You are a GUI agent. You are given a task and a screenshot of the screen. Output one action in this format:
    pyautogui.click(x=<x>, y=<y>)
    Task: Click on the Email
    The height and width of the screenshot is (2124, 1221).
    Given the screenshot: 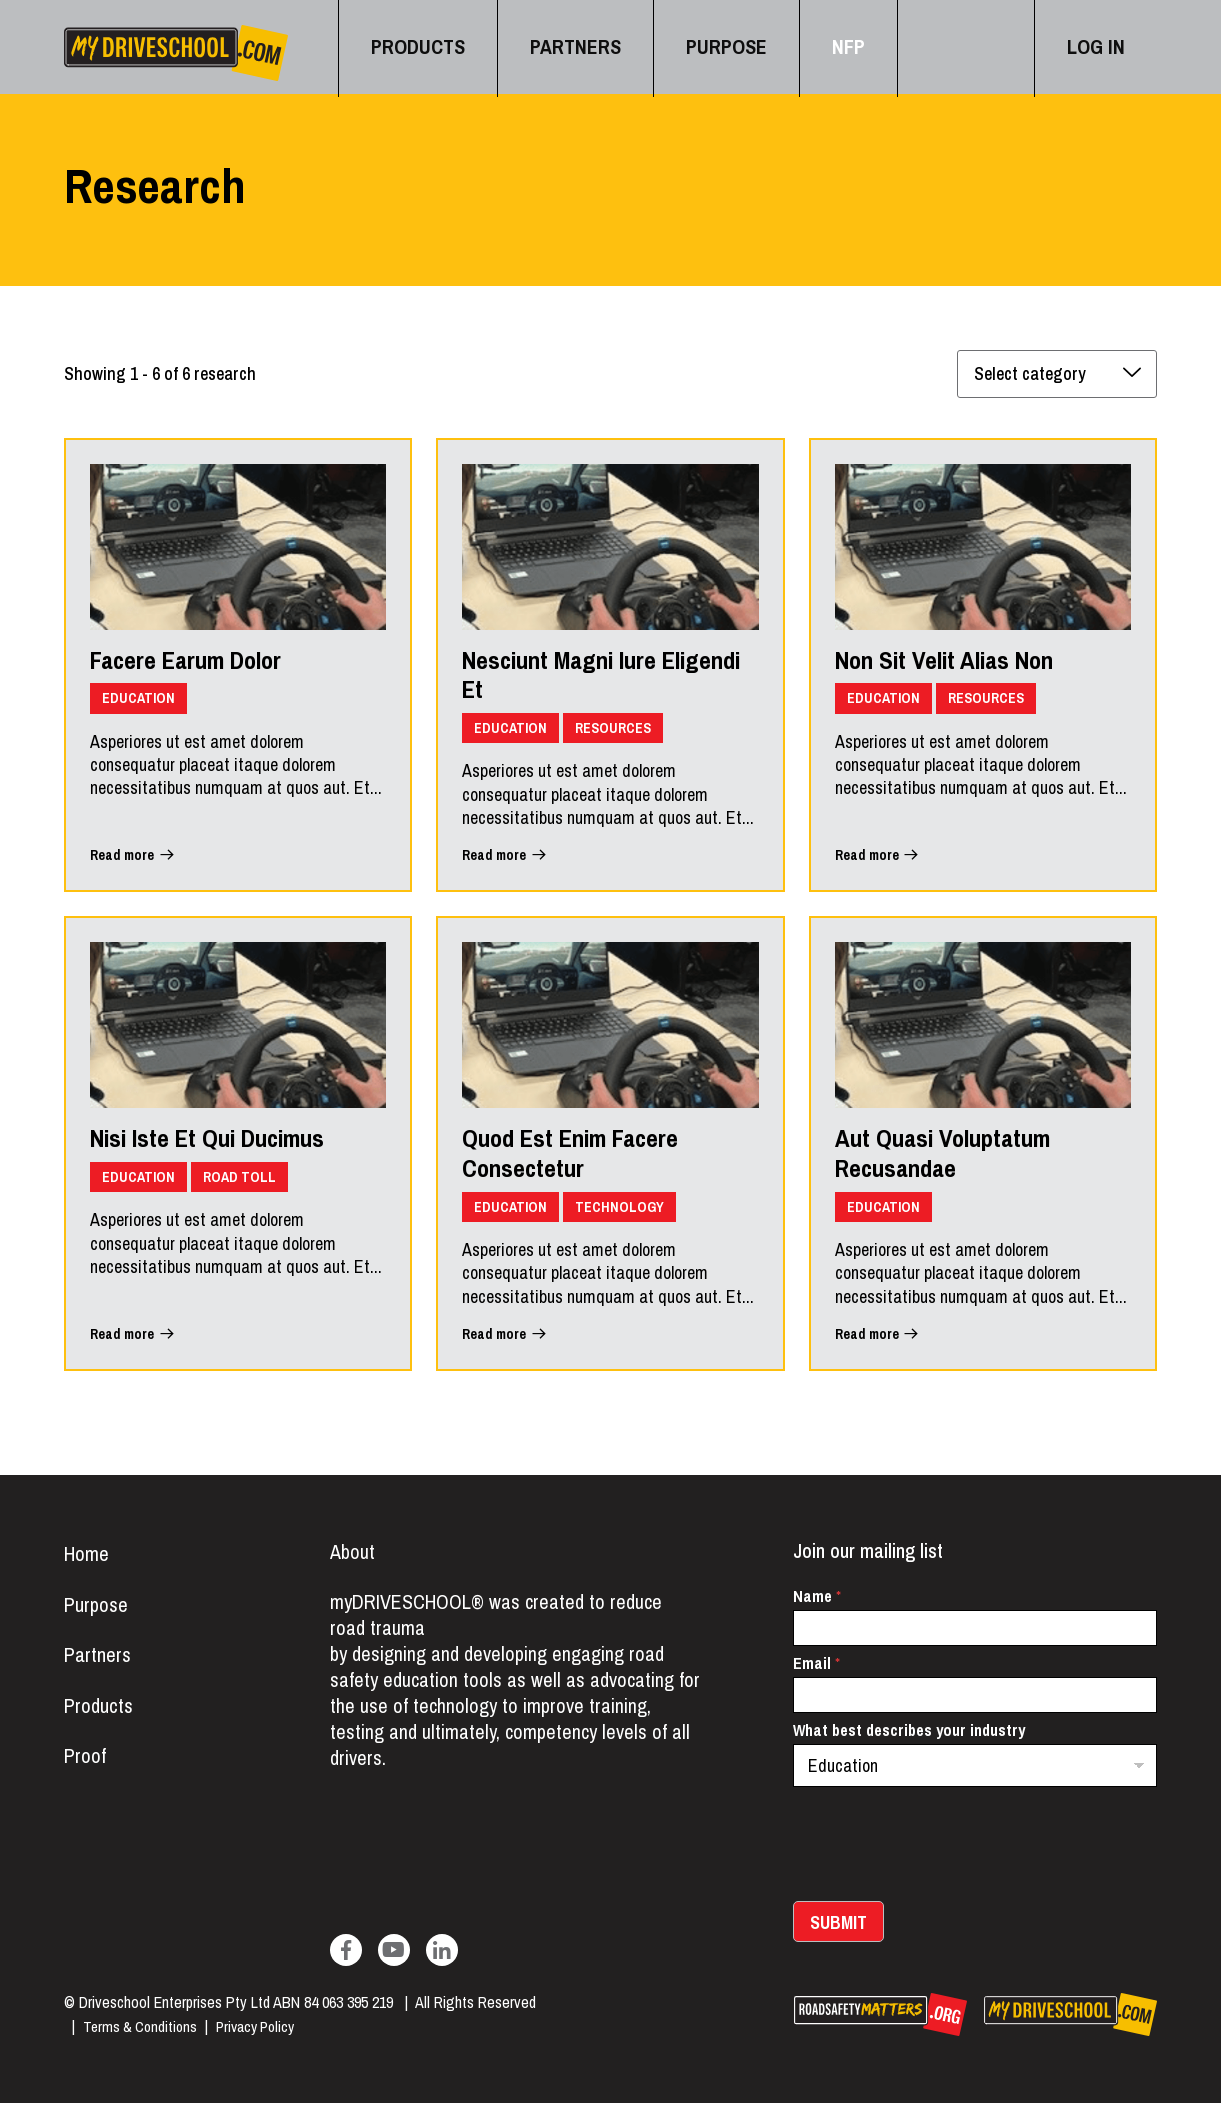 What is the action you would take?
    pyautogui.click(x=816, y=1685)
    